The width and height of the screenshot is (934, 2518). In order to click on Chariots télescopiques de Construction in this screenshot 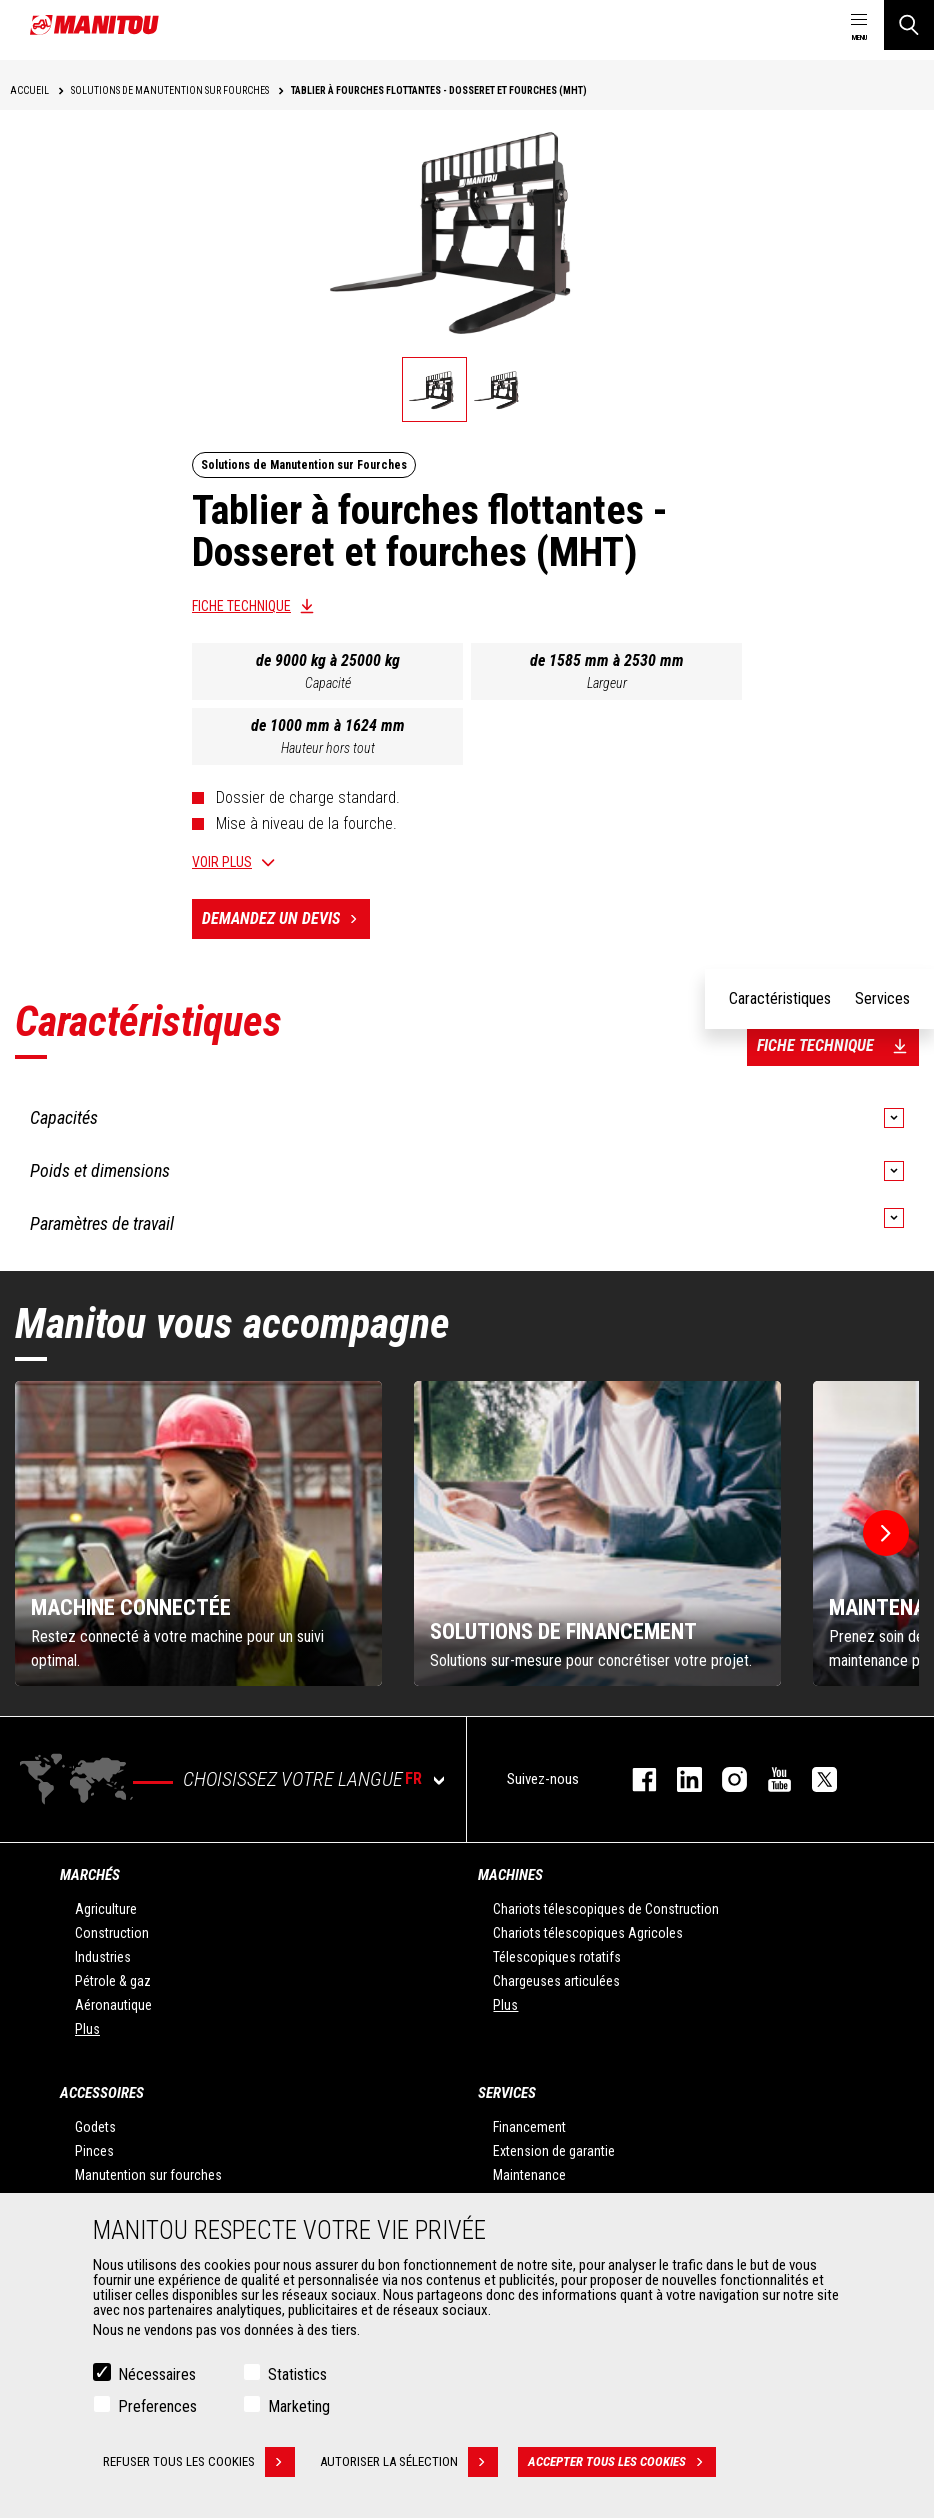, I will do `click(606, 1909)`.